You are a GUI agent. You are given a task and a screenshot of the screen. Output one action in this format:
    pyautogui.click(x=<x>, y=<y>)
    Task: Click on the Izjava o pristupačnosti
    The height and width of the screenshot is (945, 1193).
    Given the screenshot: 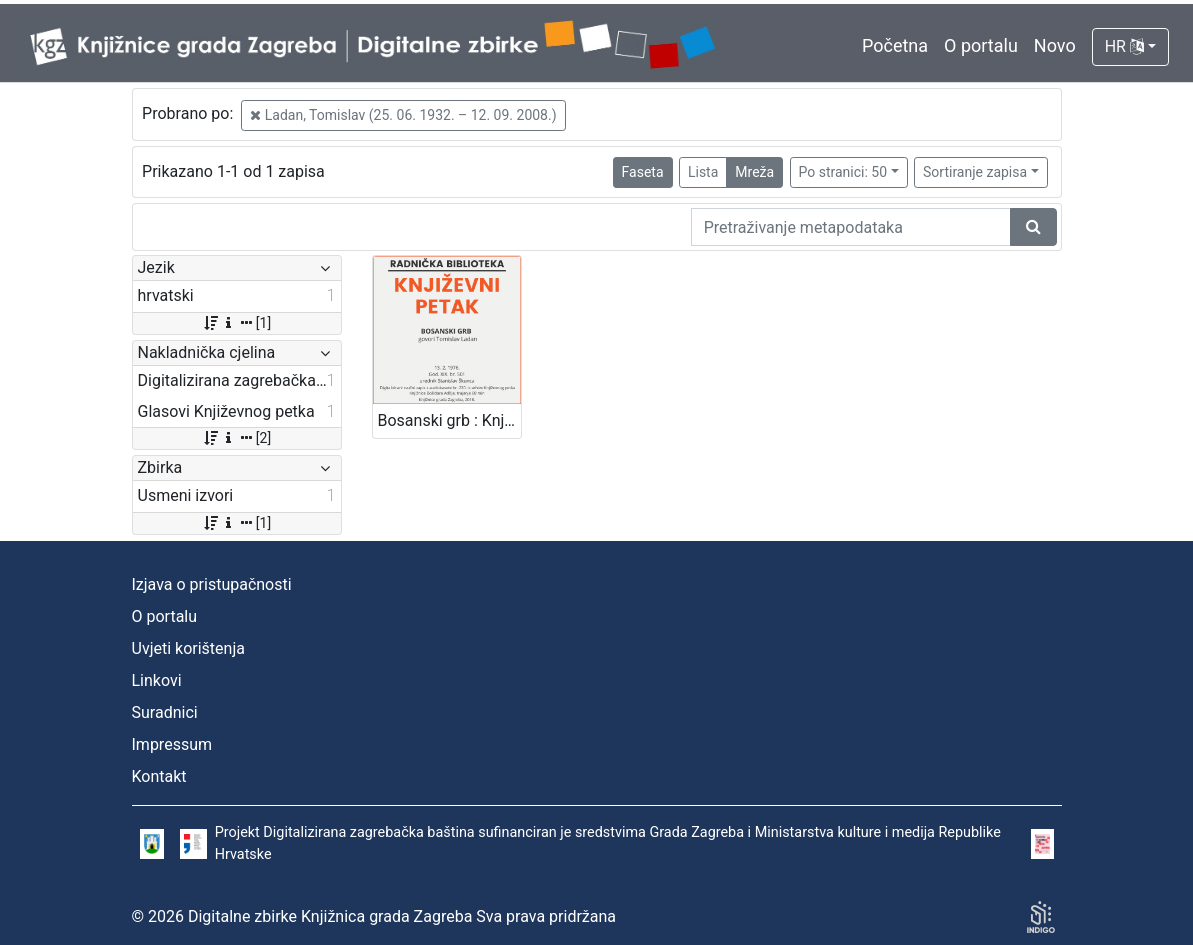 What is the action you would take?
    pyautogui.click(x=212, y=584)
    